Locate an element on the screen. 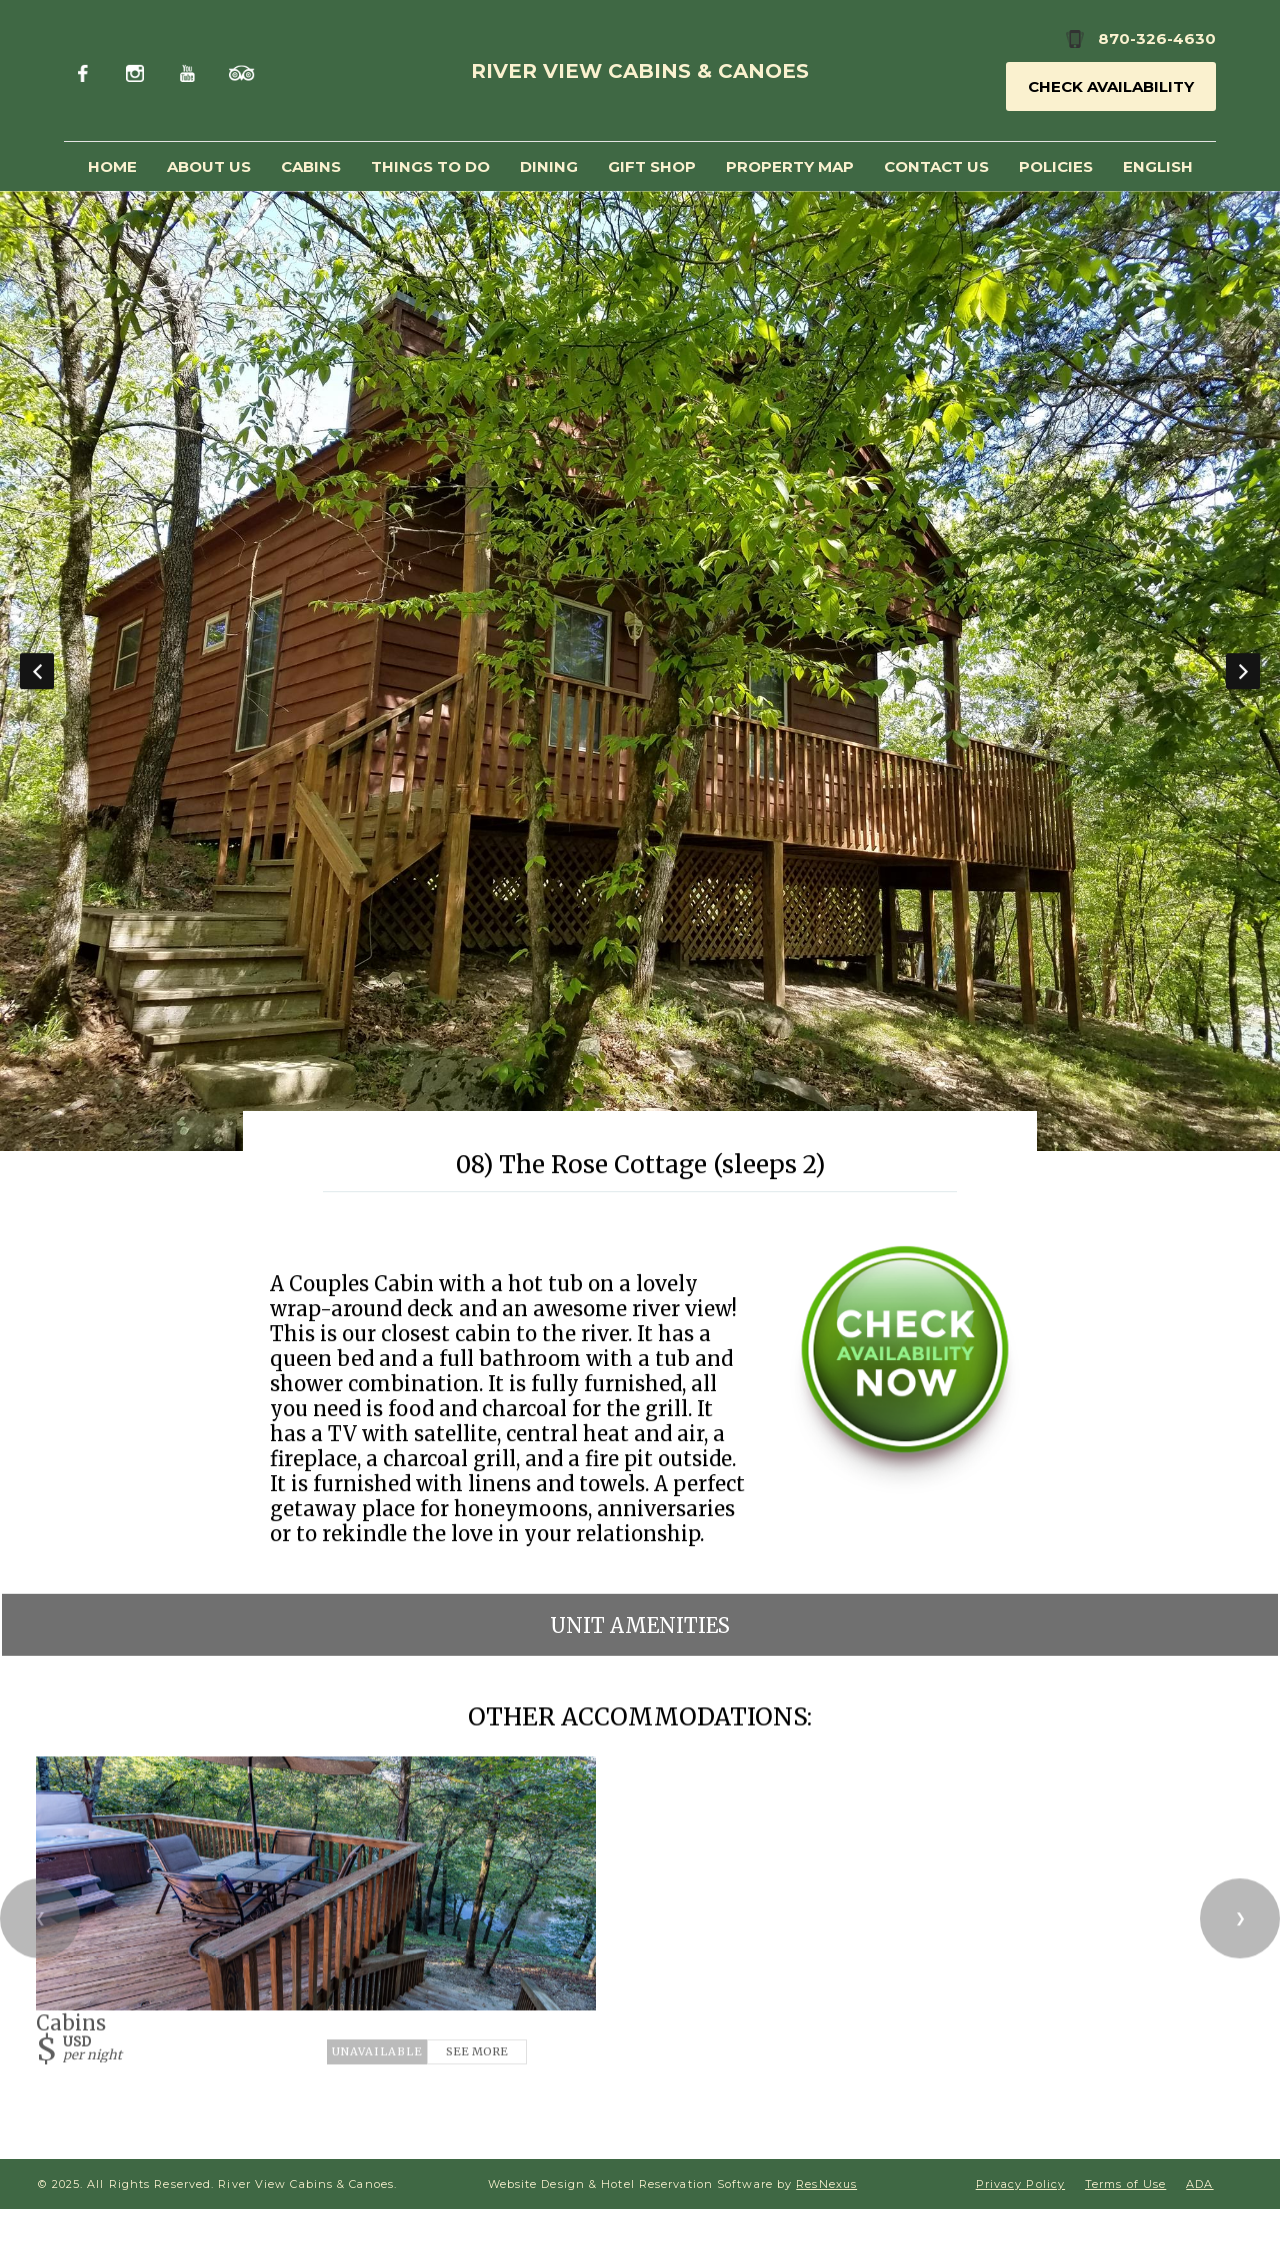 The height and width of the screenshot is (2265, 1280). Terms of Use is located at coordinates (1125, 2184).